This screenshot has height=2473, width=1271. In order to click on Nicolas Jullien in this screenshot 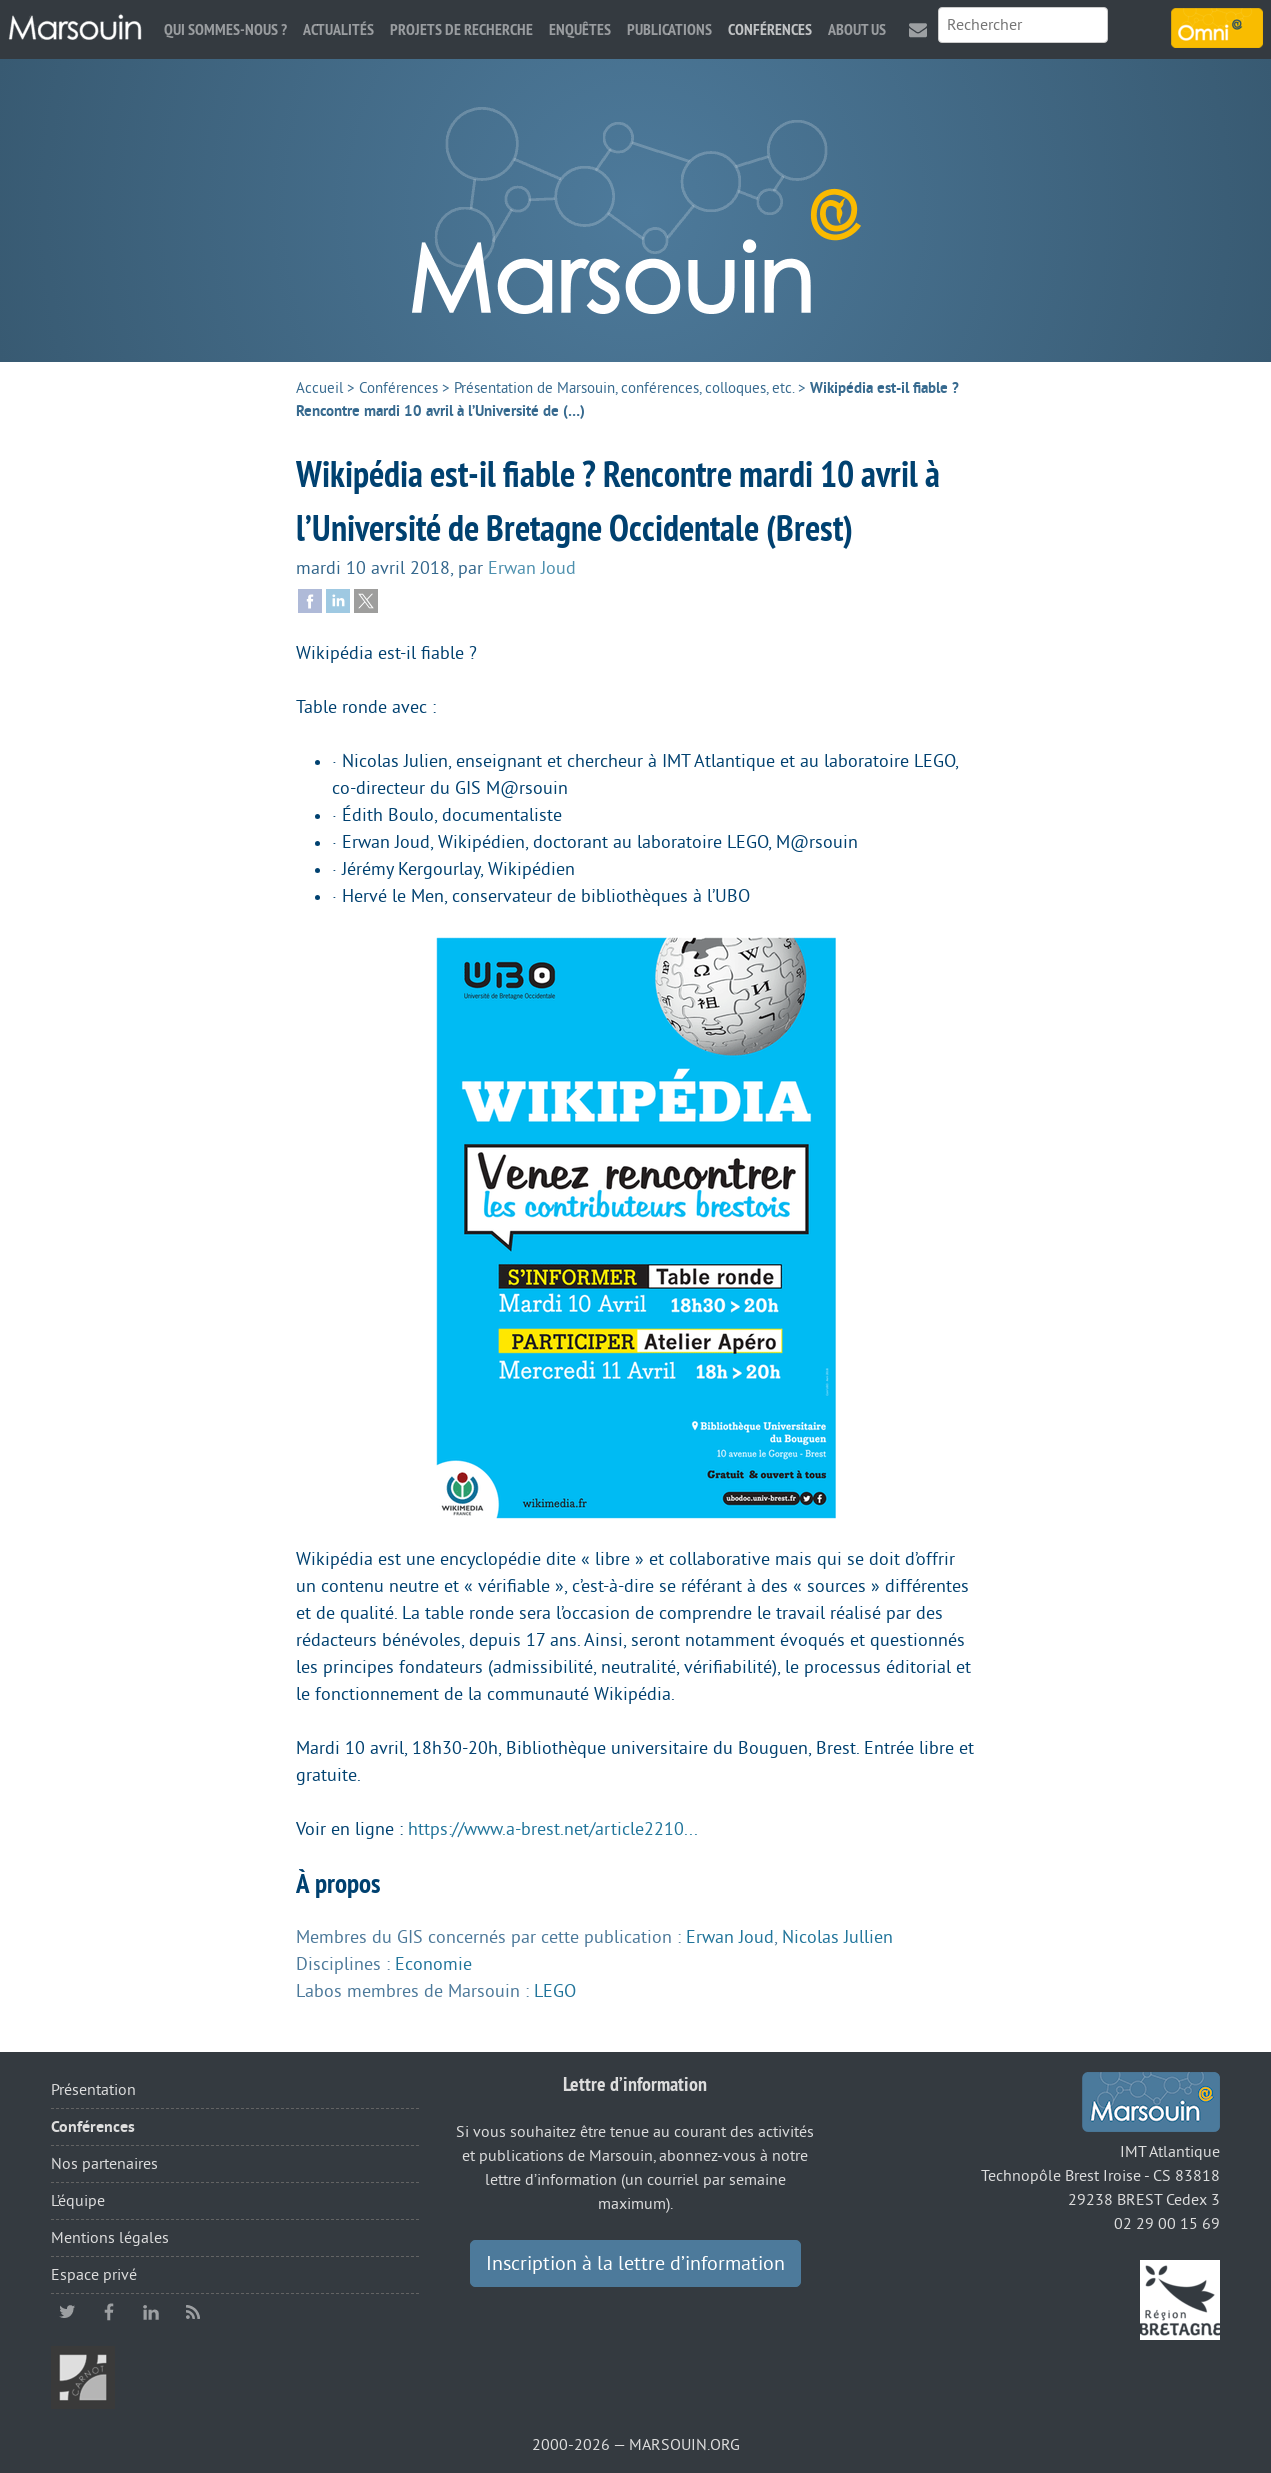, I will do `click(837, 1937)`.